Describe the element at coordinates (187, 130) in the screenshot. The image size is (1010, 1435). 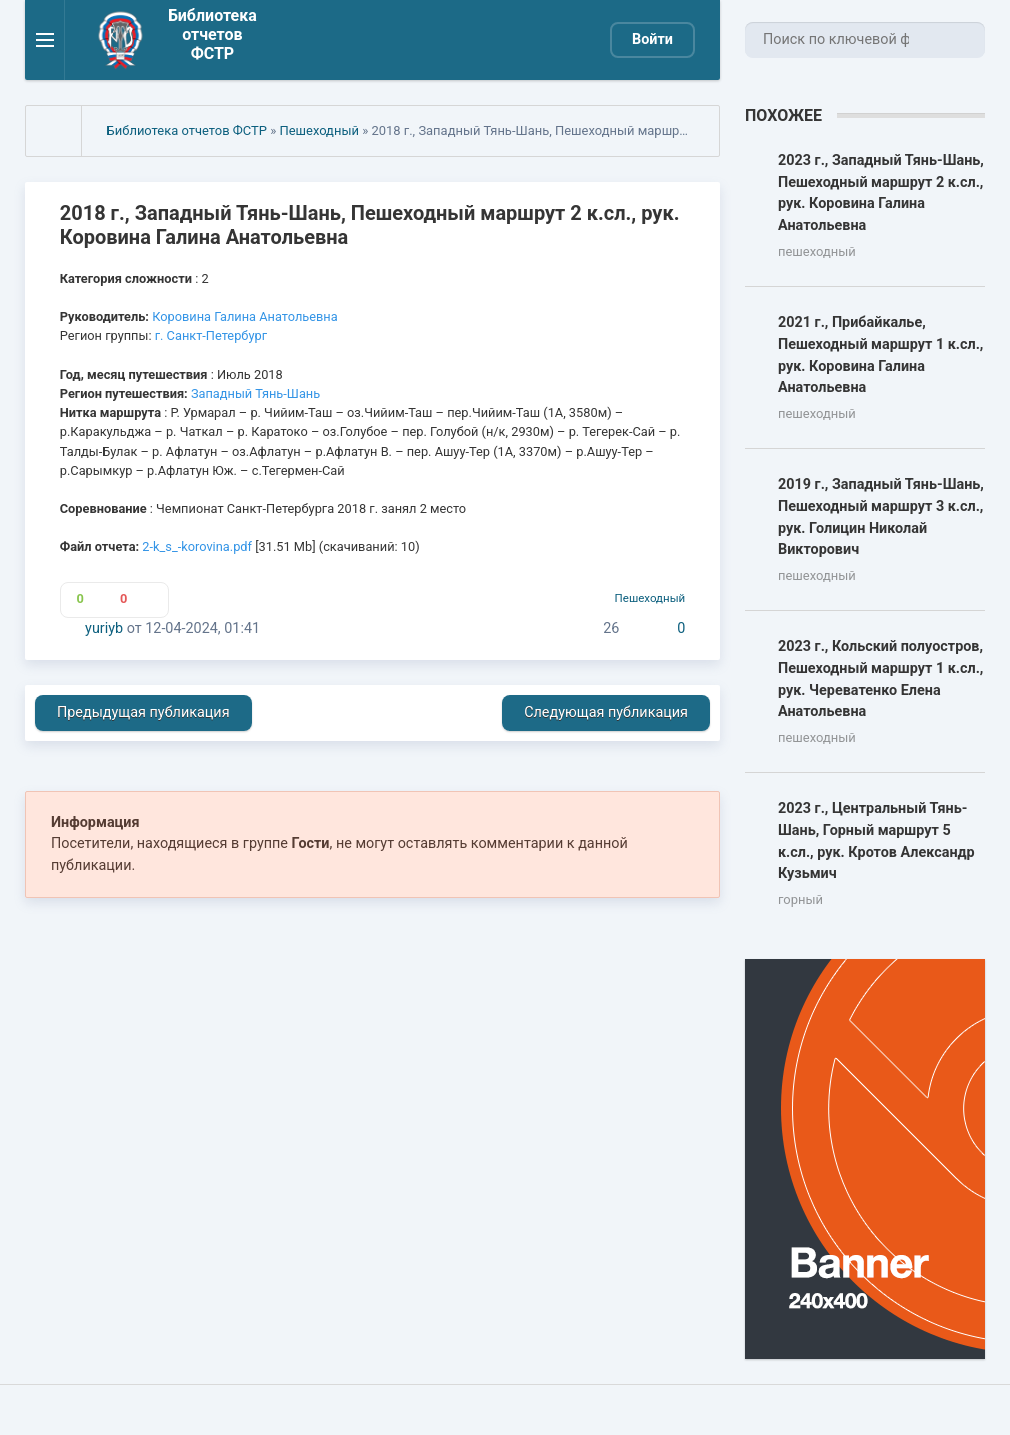
I see `Библиотека отчетов ФСТР` at that location.